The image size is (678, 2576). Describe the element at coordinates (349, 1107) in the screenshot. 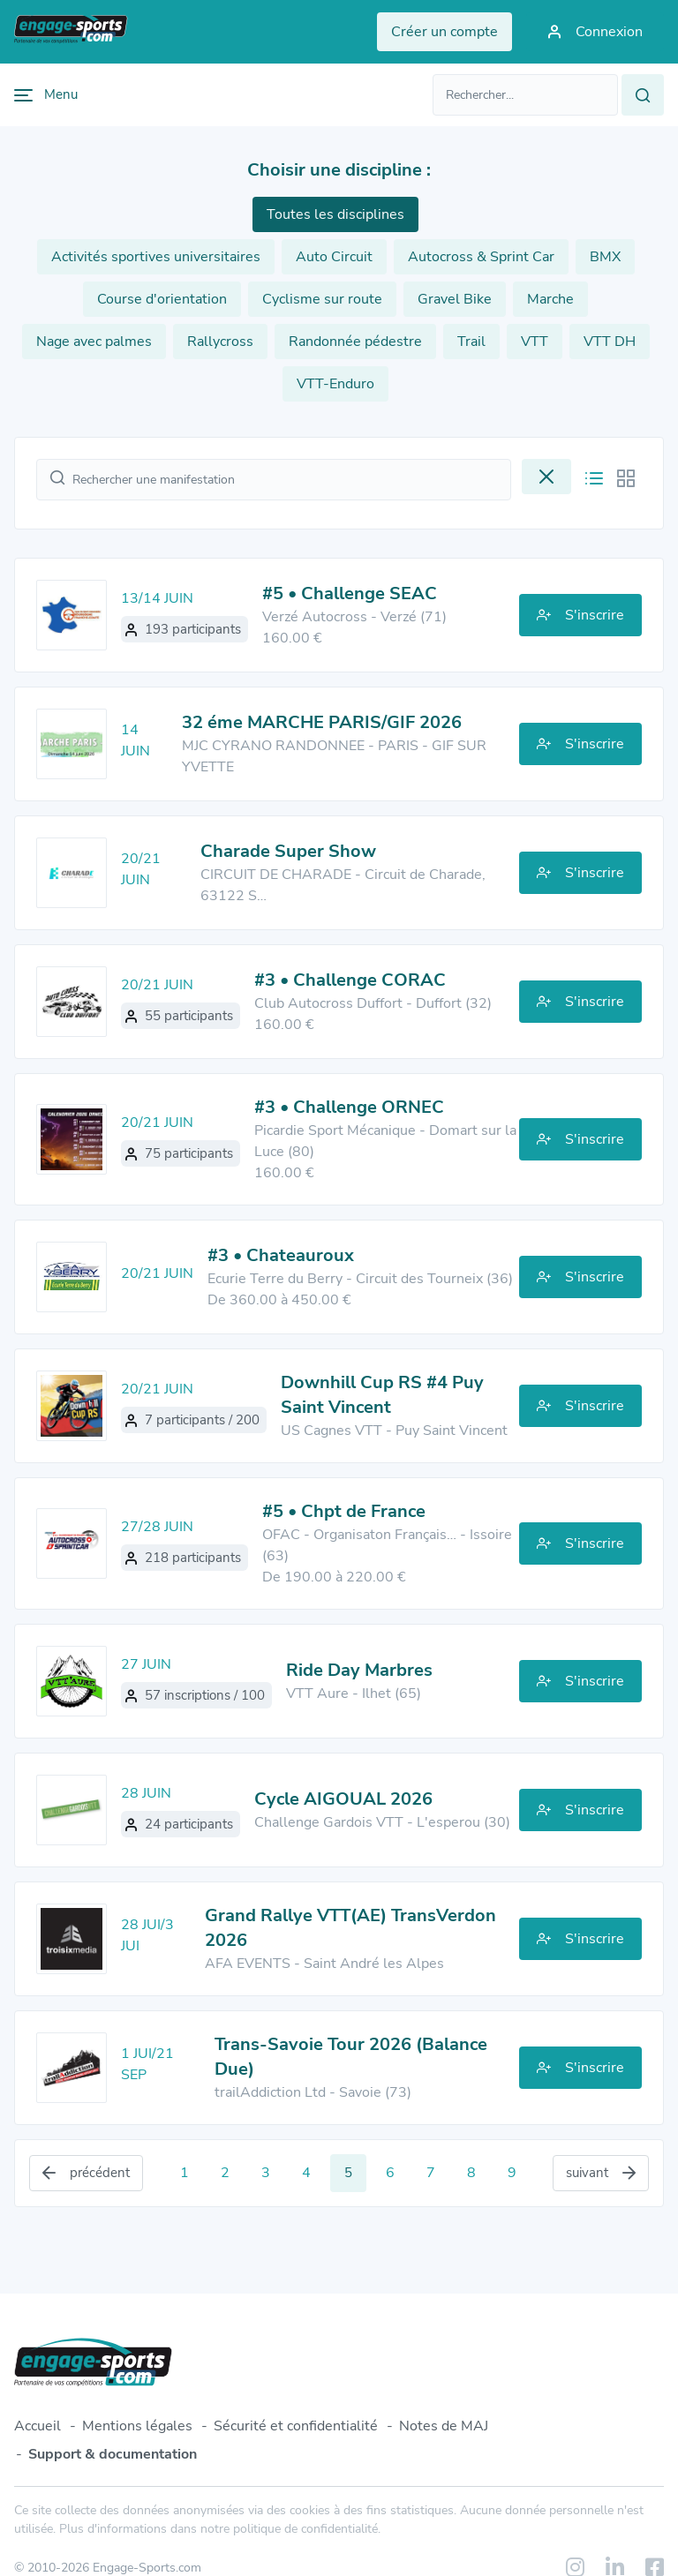

I see `#3 • Challenge ORNEC` at that location.